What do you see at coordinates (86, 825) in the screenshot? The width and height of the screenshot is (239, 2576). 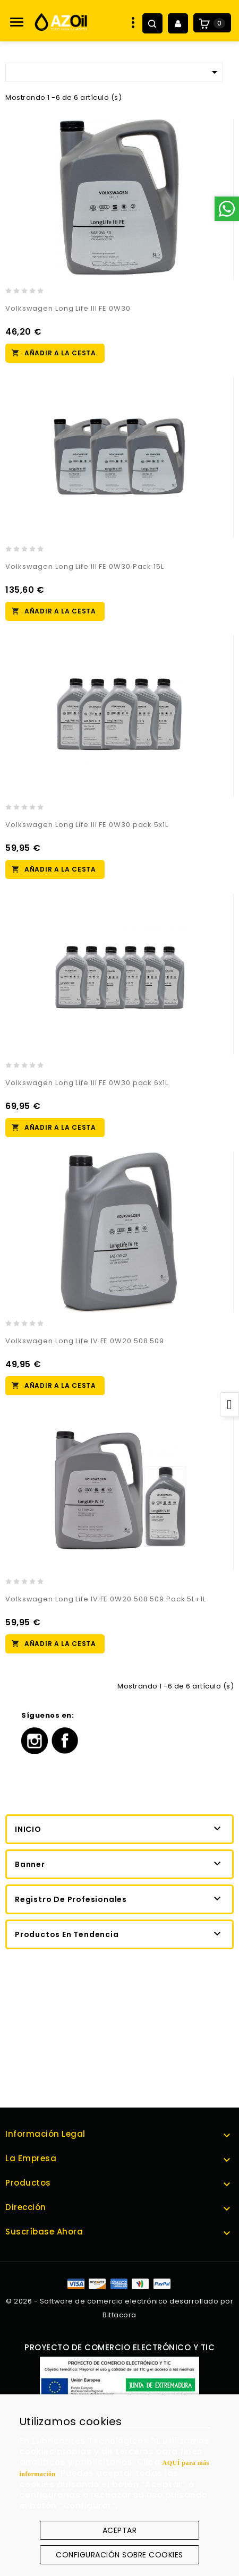 I see `Volkswagen Long Life III FE 0W30 pack 5x1L` at bounding box center [86, 825].